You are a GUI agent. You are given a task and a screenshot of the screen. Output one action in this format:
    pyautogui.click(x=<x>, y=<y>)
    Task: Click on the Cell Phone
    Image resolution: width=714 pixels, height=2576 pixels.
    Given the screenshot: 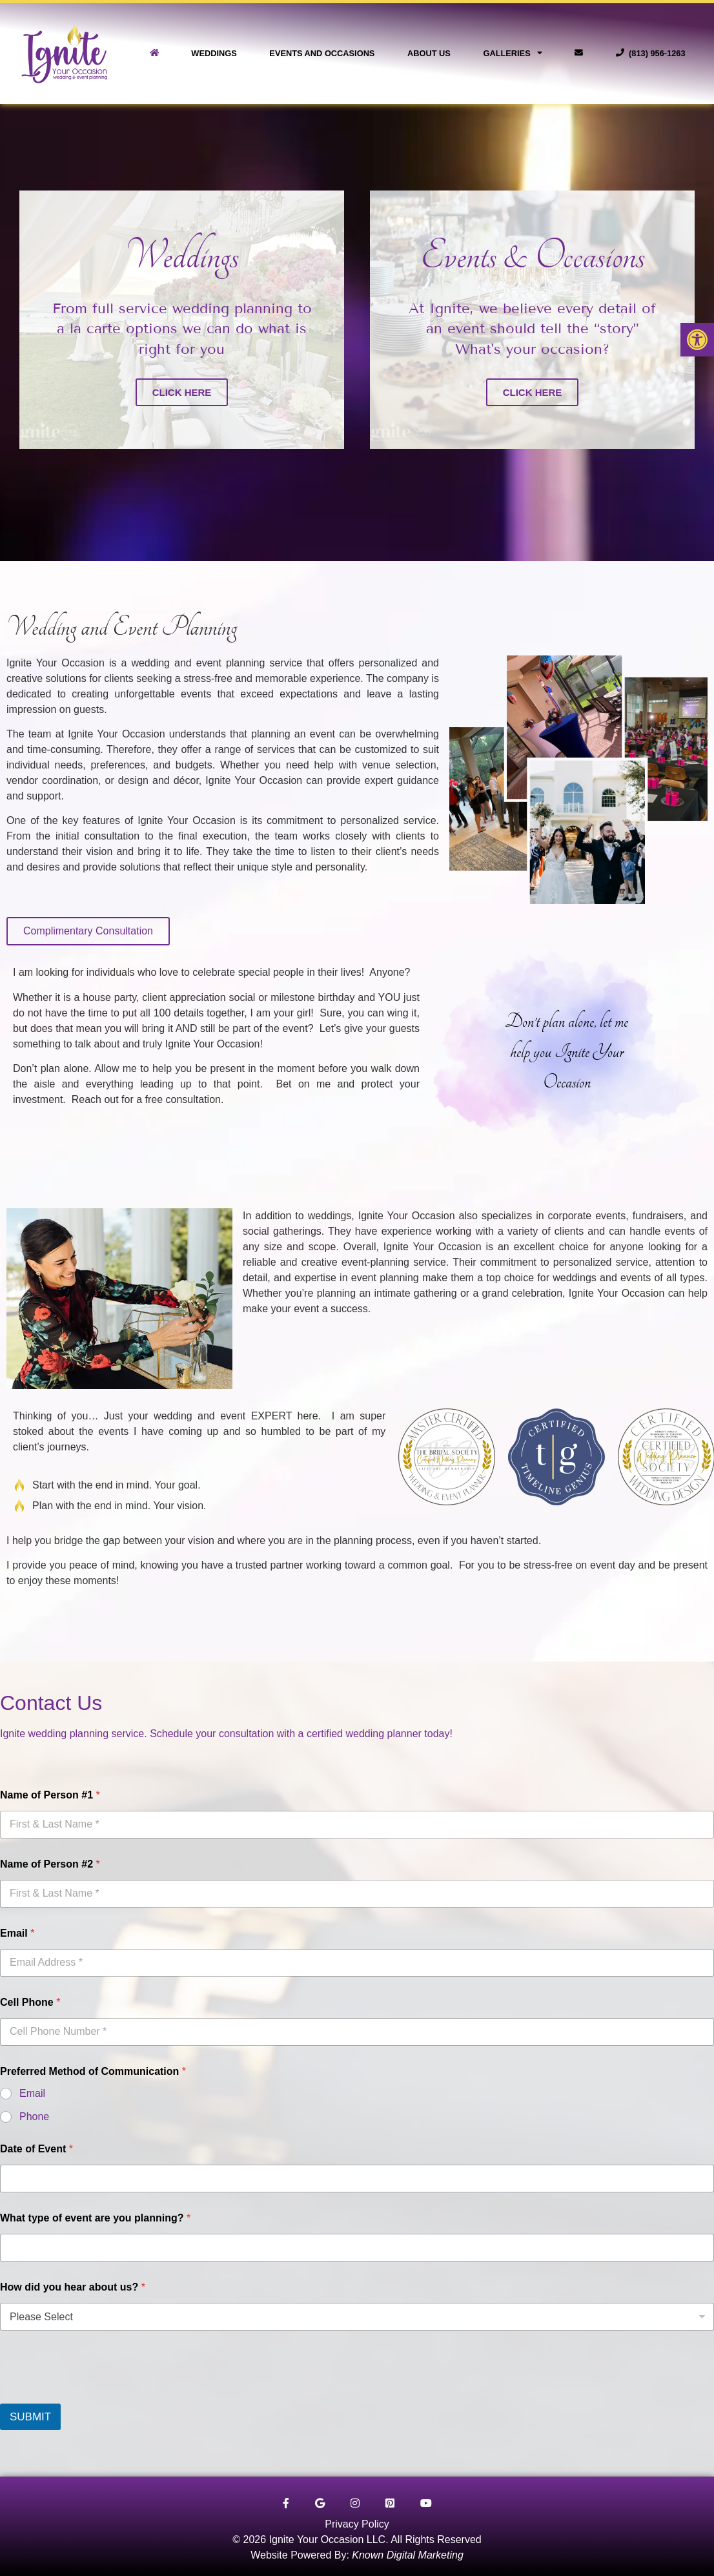 What is the action you would take?
    pyautogui.click(x=30, y=2002)
    